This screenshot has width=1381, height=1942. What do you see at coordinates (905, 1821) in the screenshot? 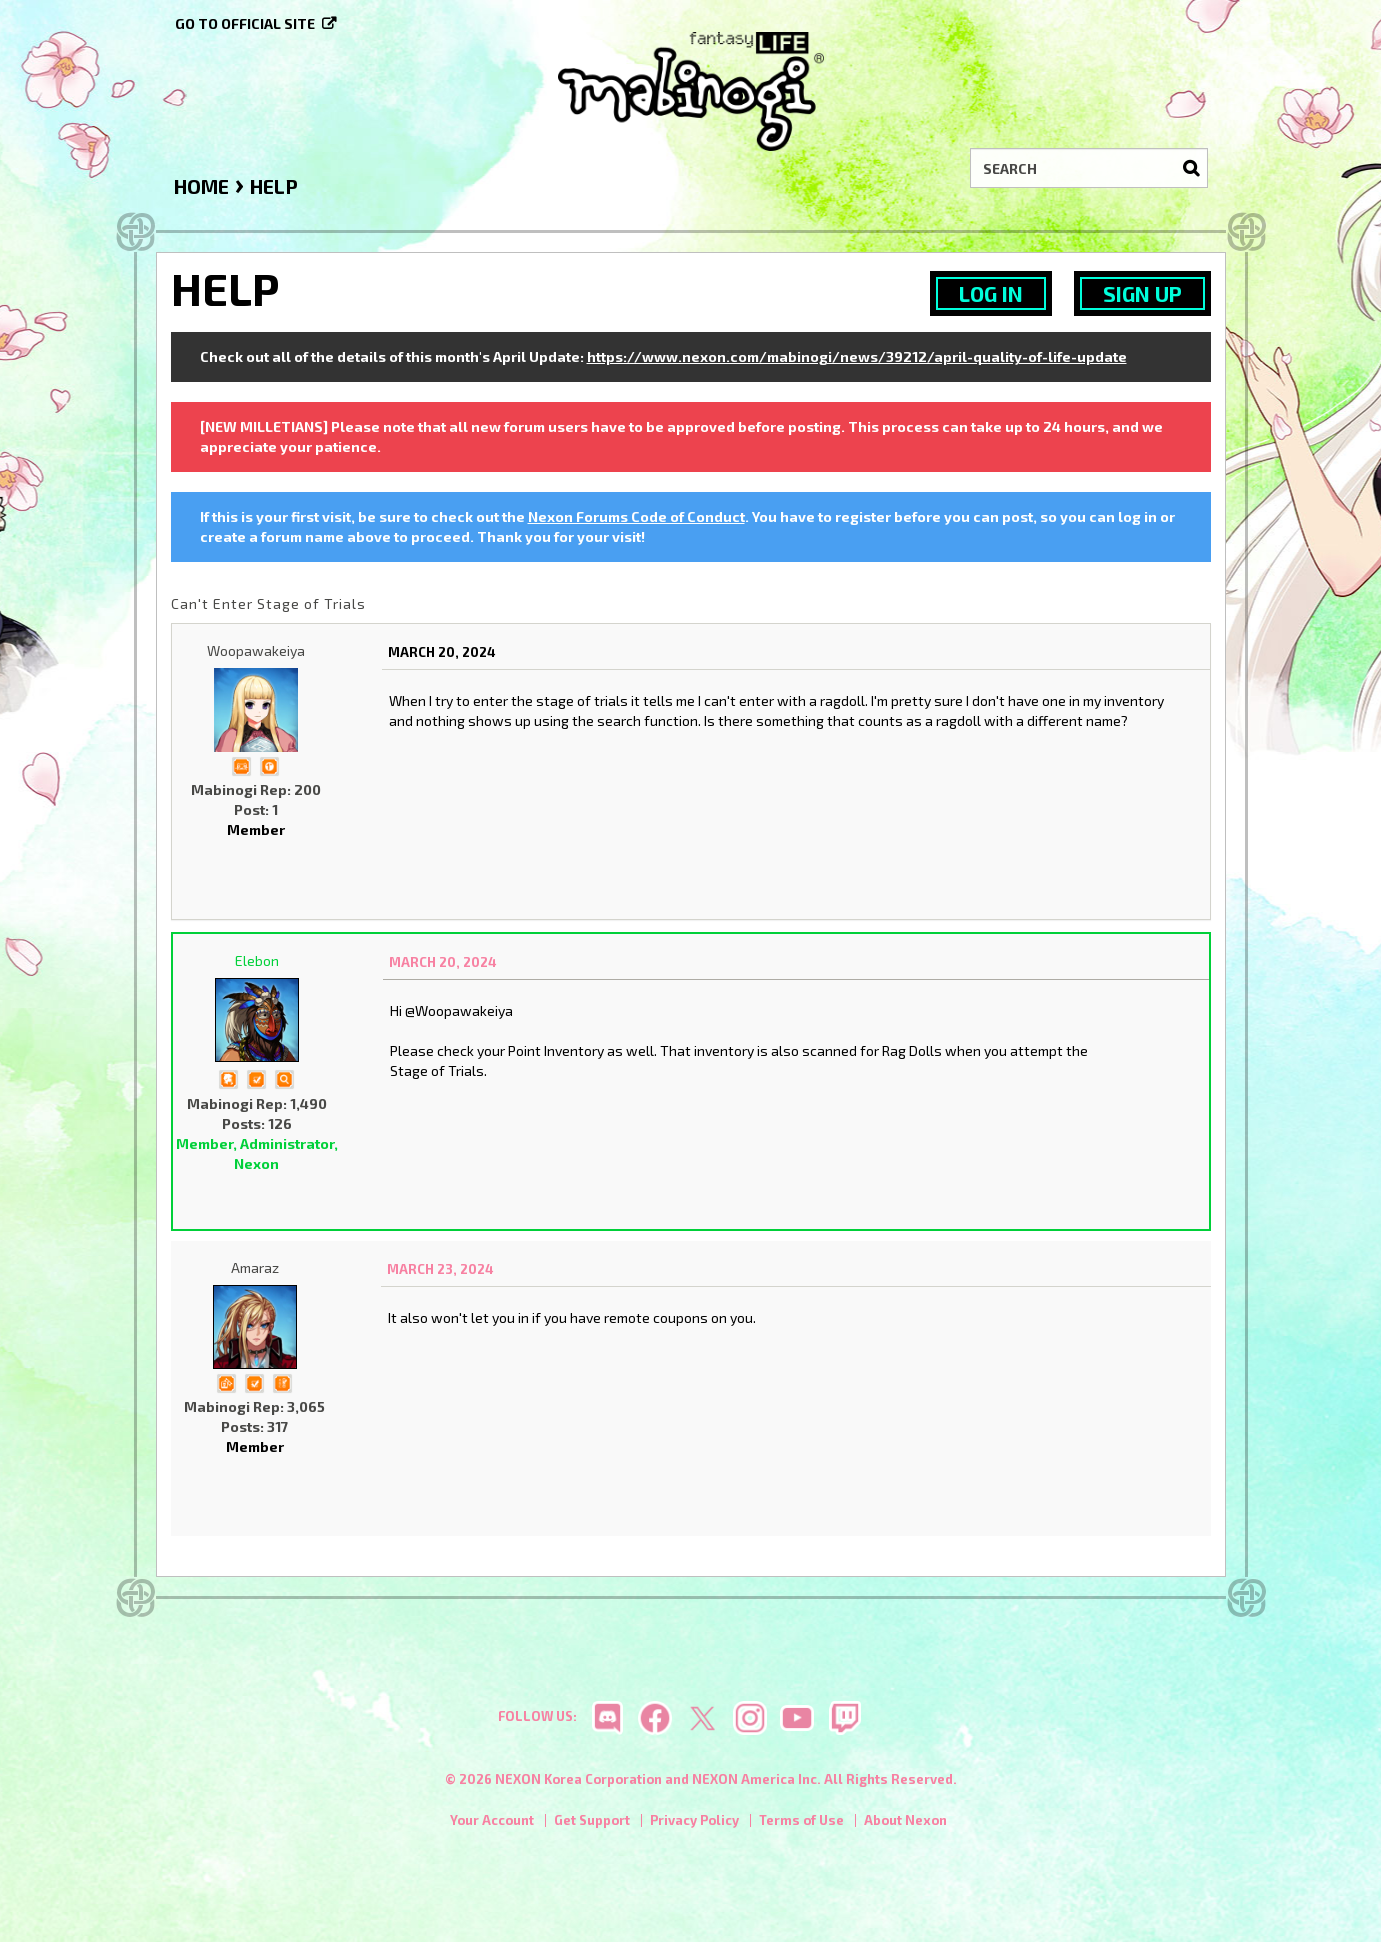
I see `About Nexon` at bounding box center [905, 1821].